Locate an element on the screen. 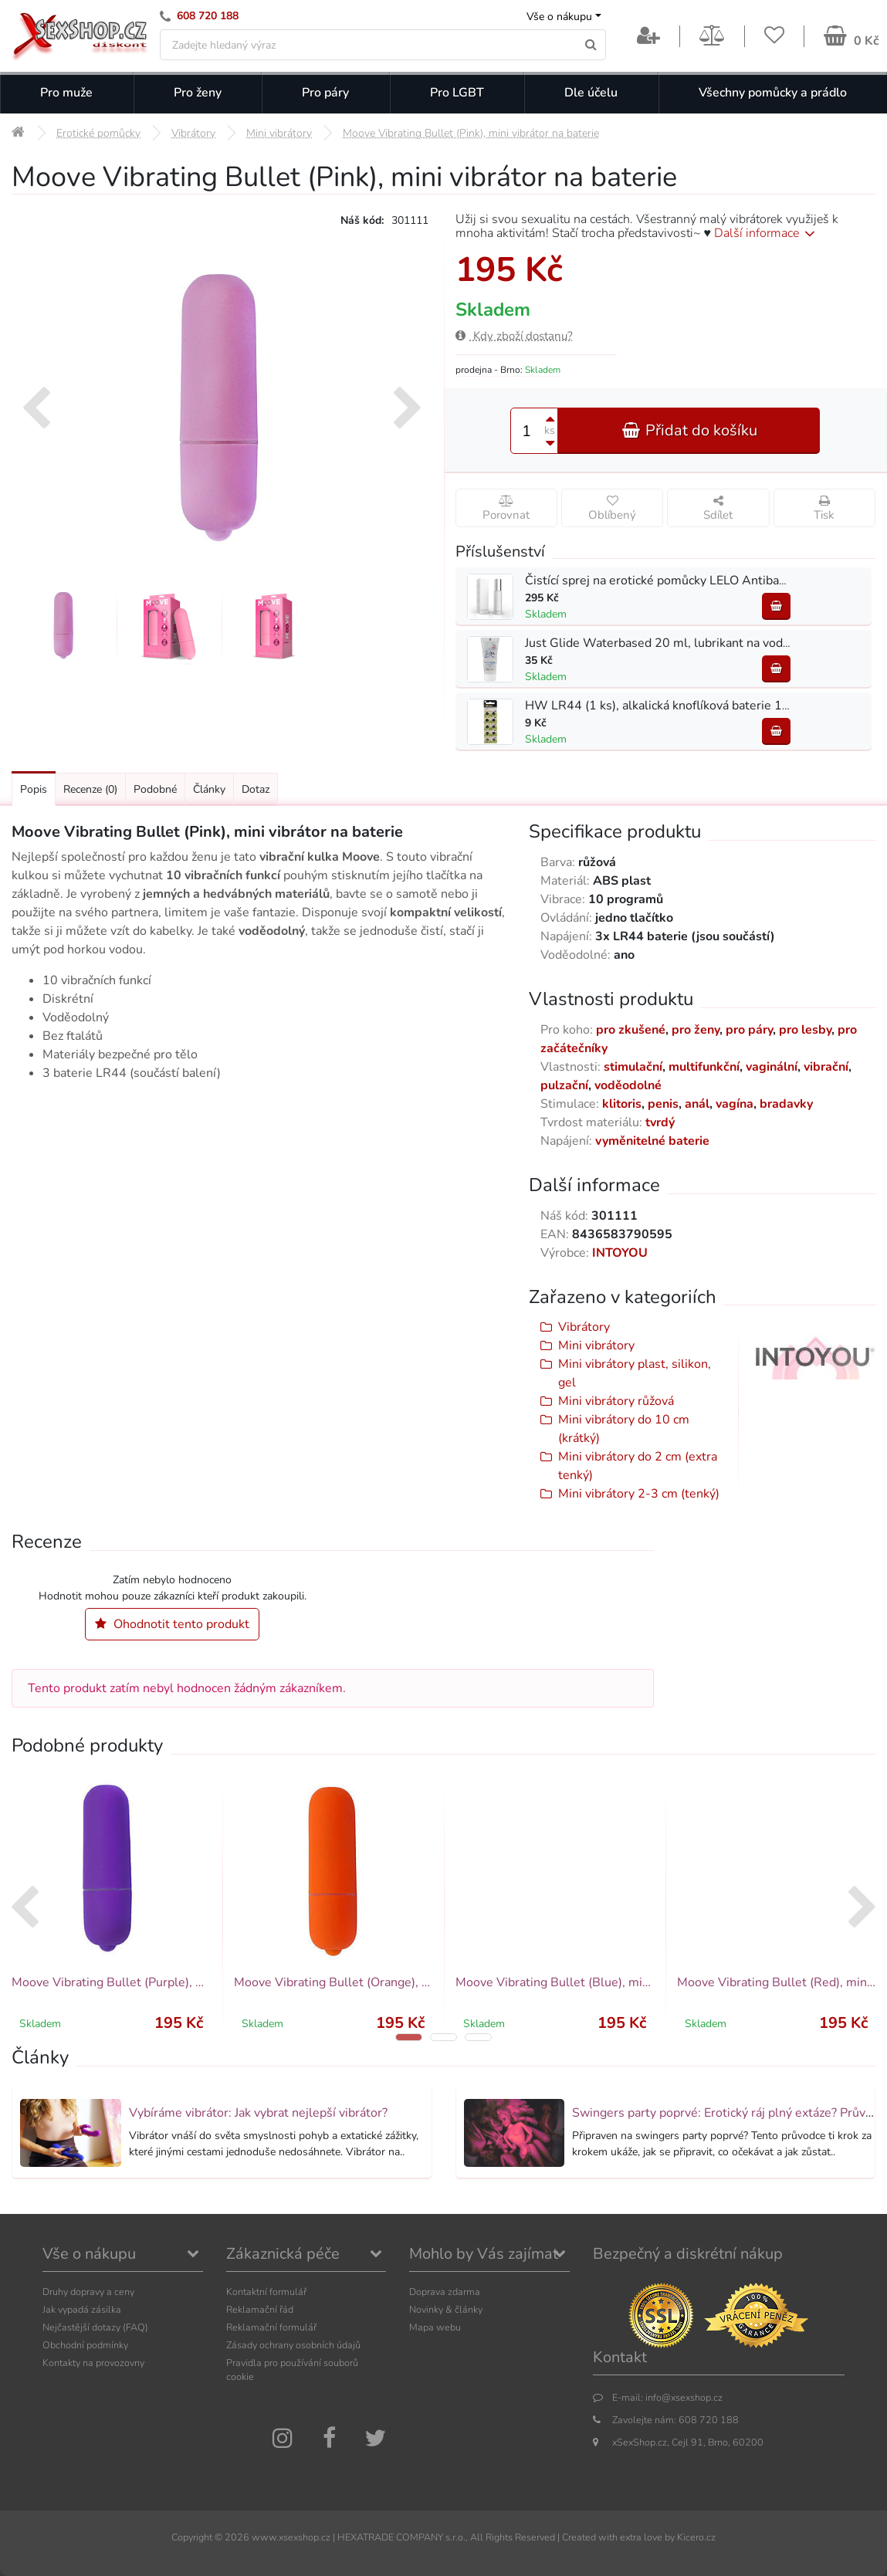 This screenshot has width=887, height=2576. vyměnitelné baterie is located at coordinates (652, 1140).